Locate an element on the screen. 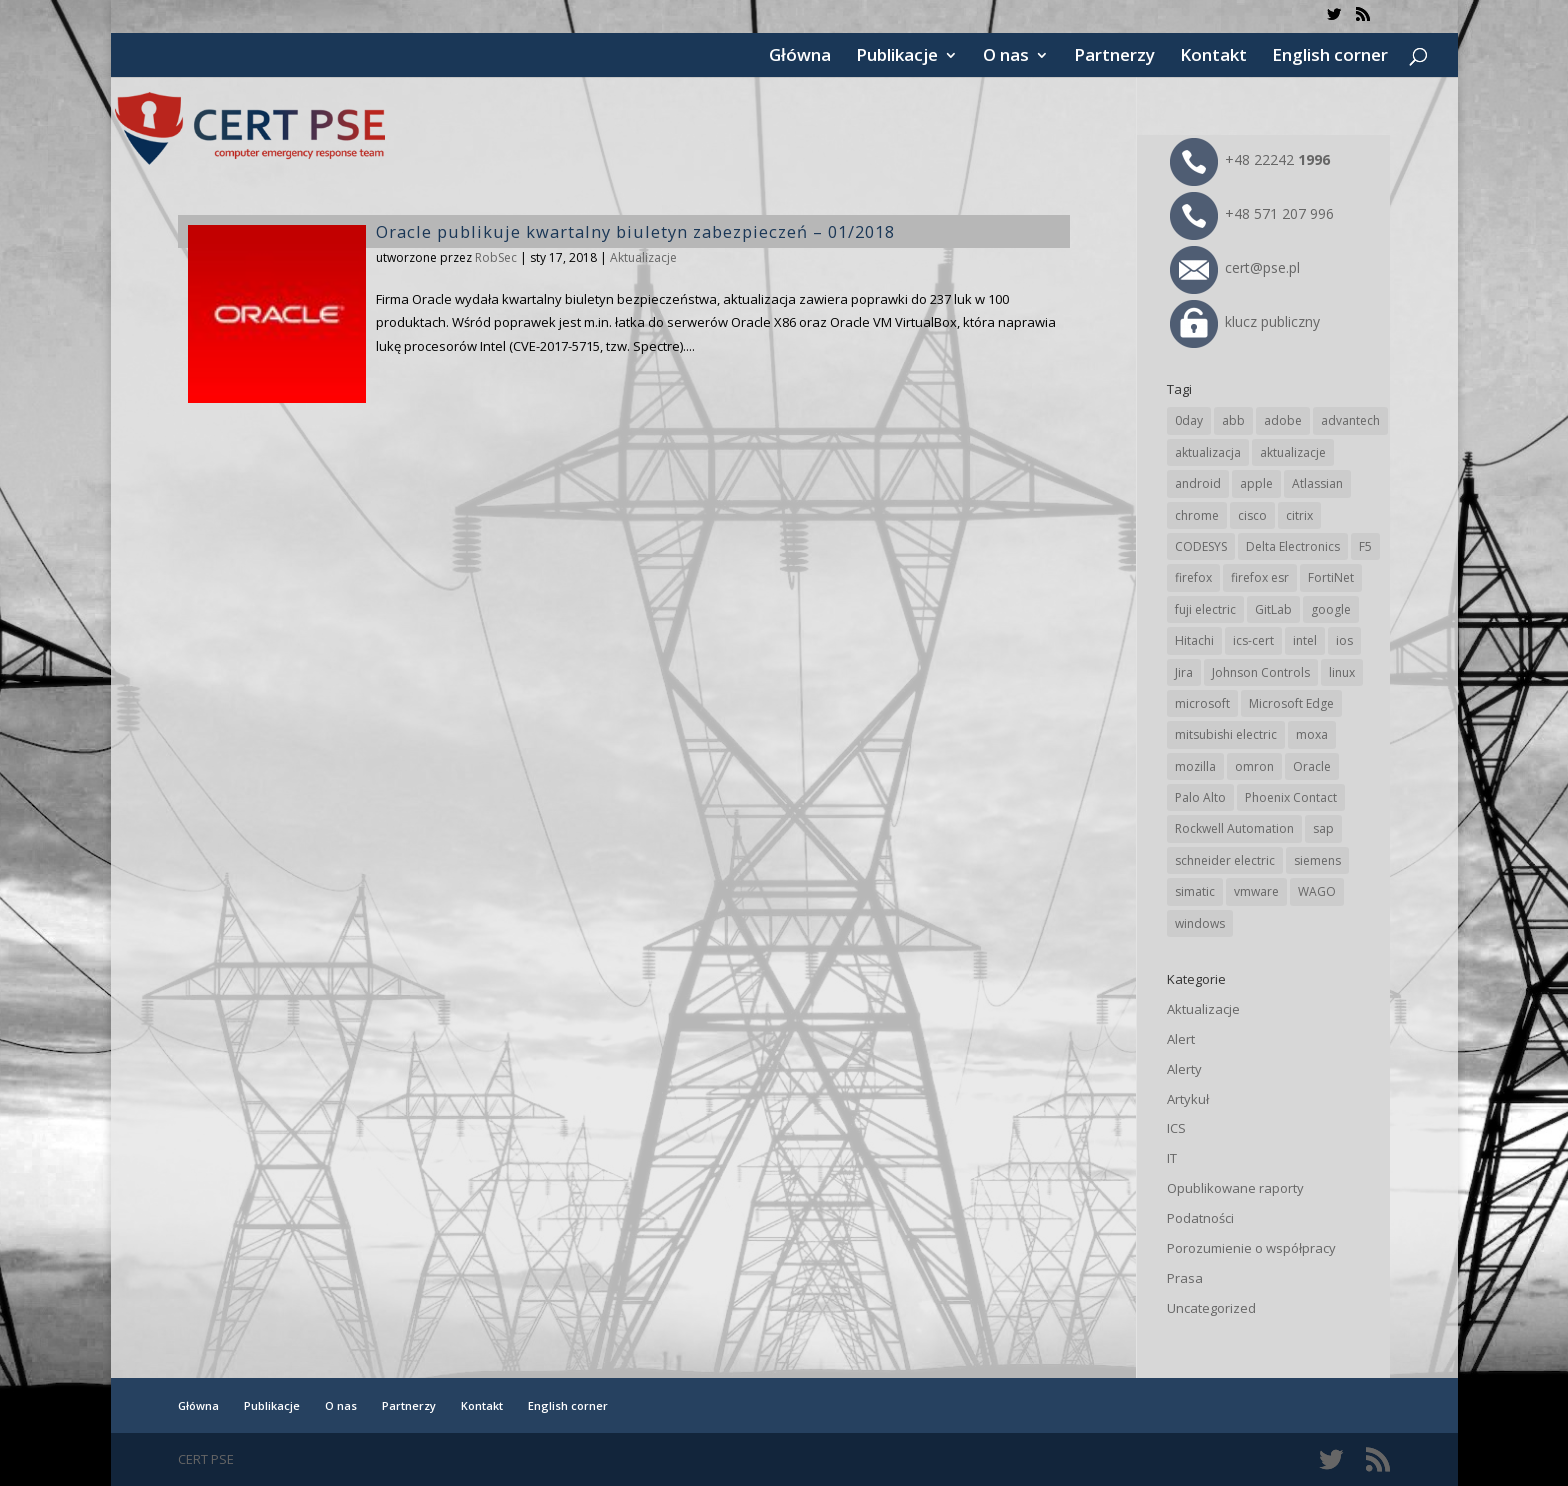 The width and height of the screenshot is (1568, 1486). Opublikowane raporty is located at coordinates (1235, 1188).